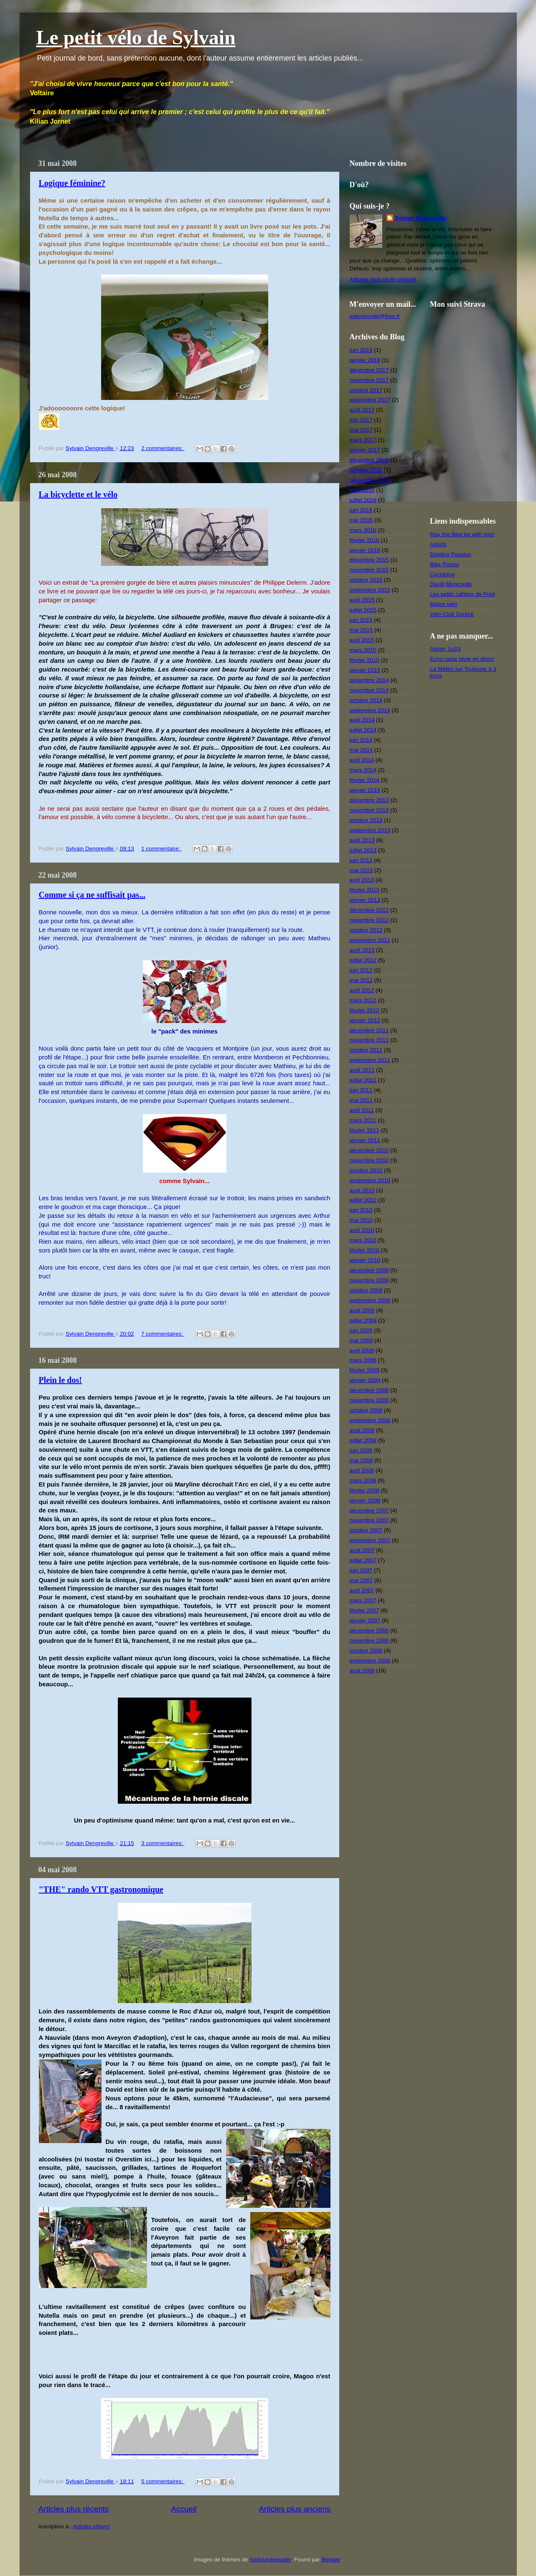 The height and width of the screenshot is (2576, 536). What do you see at coordinates (365, 1020) in the screenshot?
I see `janvier 2012` at bounding box center [365, 1020].